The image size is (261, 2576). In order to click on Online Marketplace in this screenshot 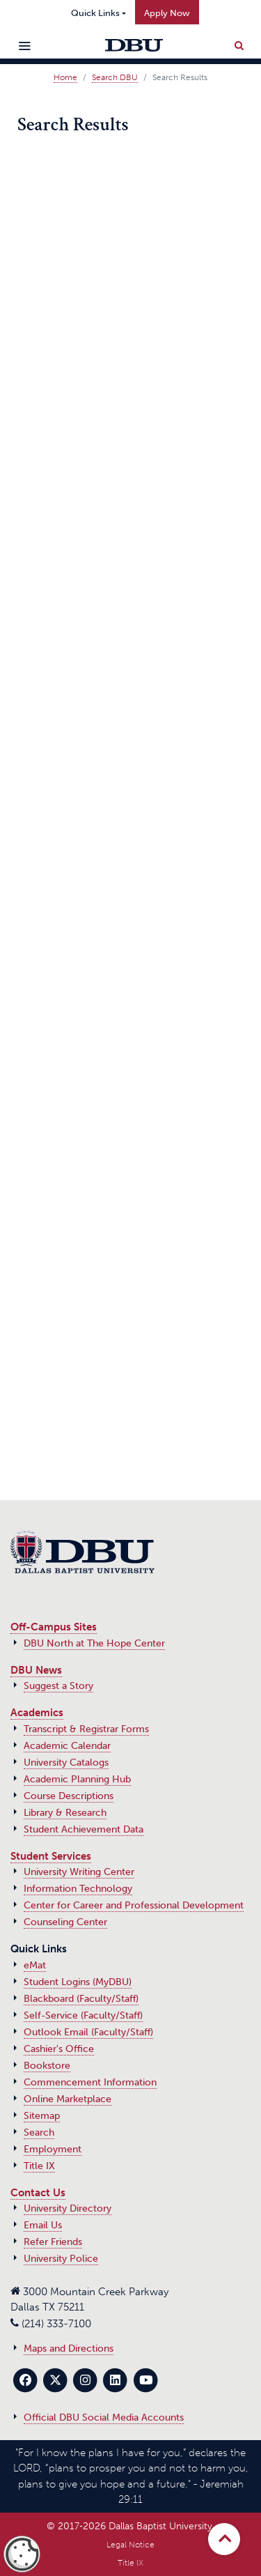, I will do `click(67, 2099)`.